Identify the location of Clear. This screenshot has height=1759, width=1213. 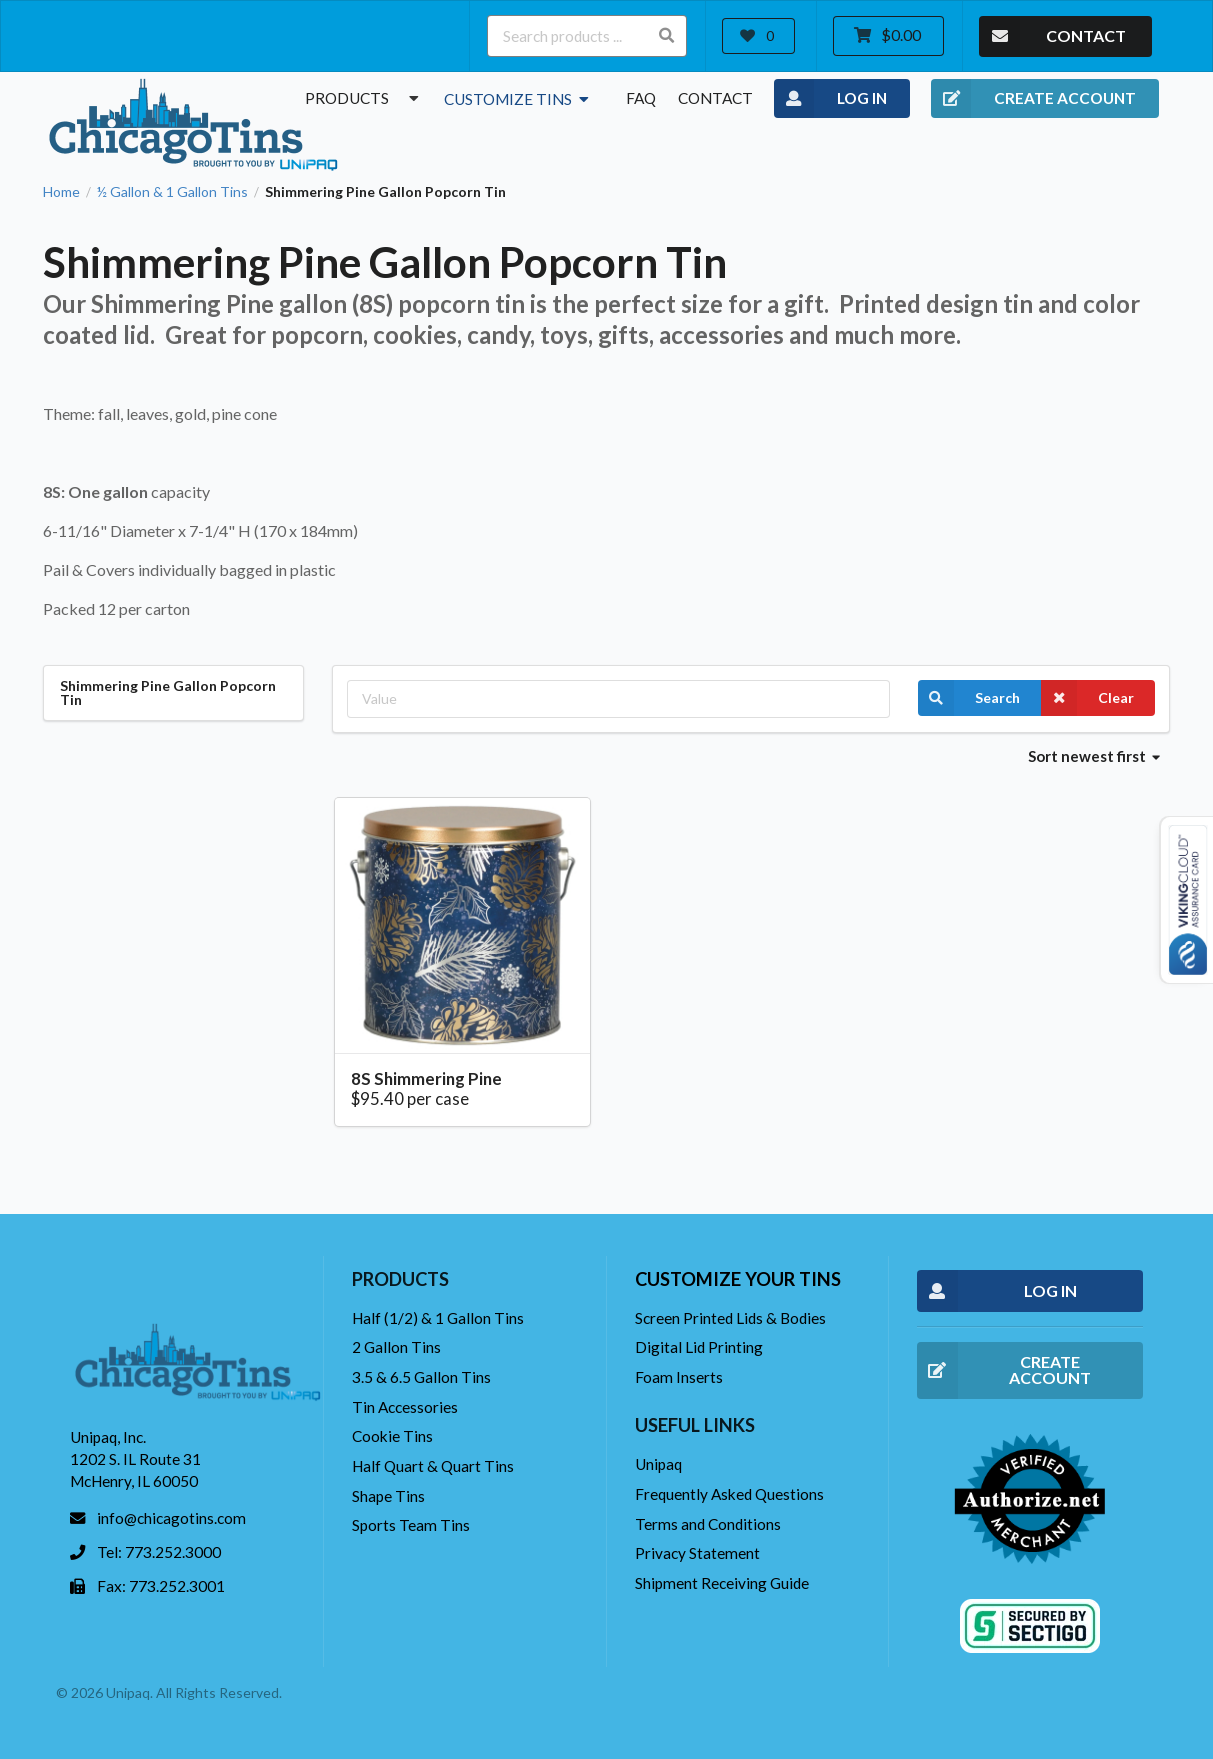
(1087, 698).